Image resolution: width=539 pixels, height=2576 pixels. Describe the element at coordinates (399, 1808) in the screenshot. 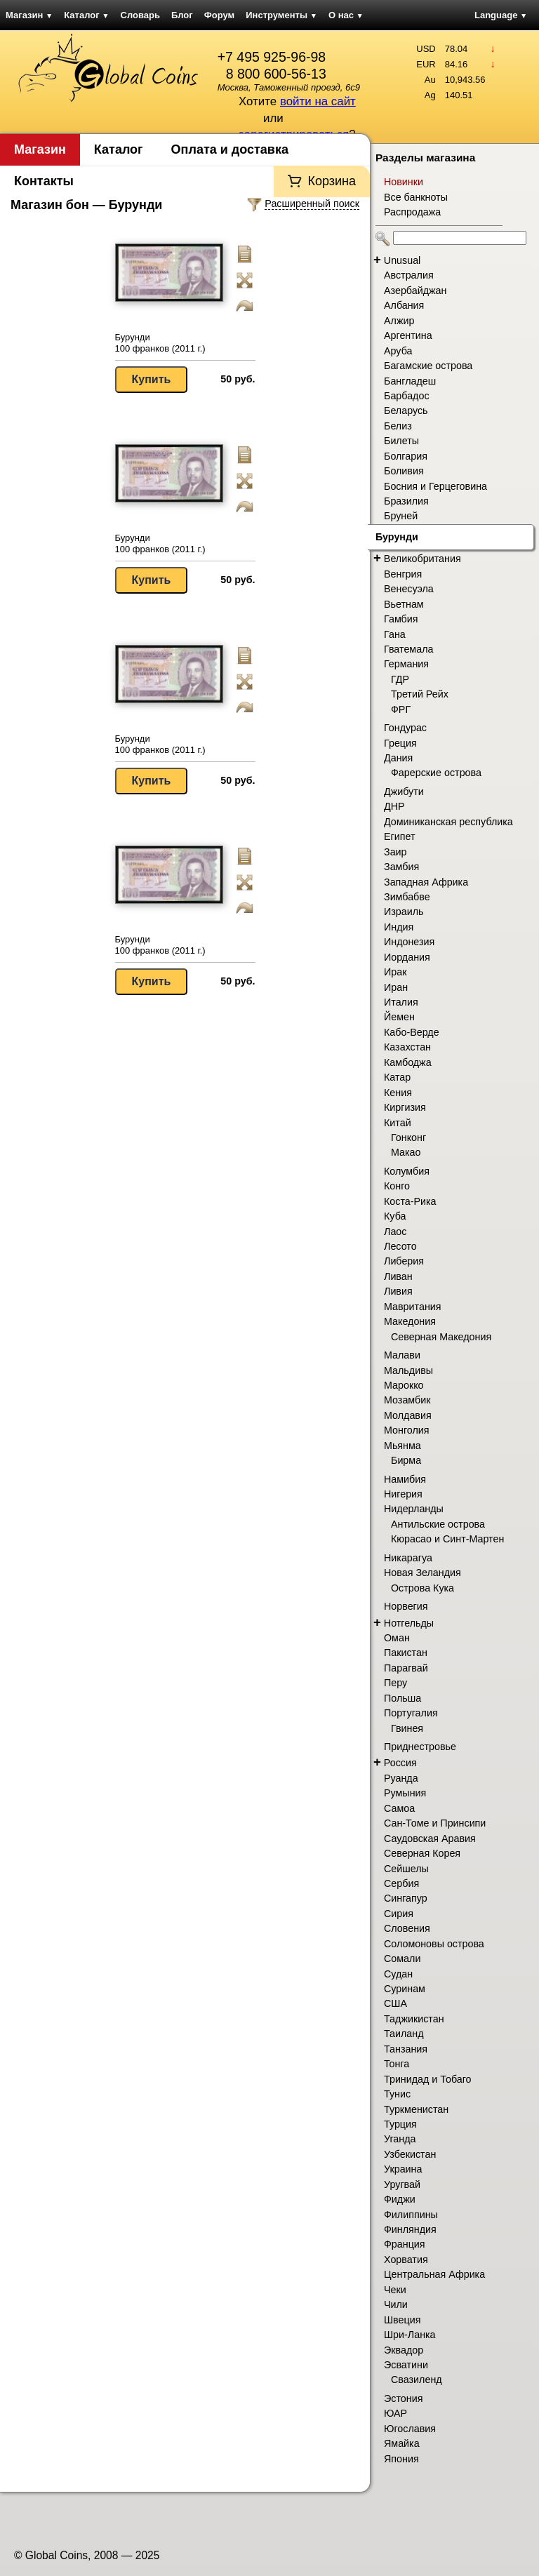

I see `Самоа` at that location.